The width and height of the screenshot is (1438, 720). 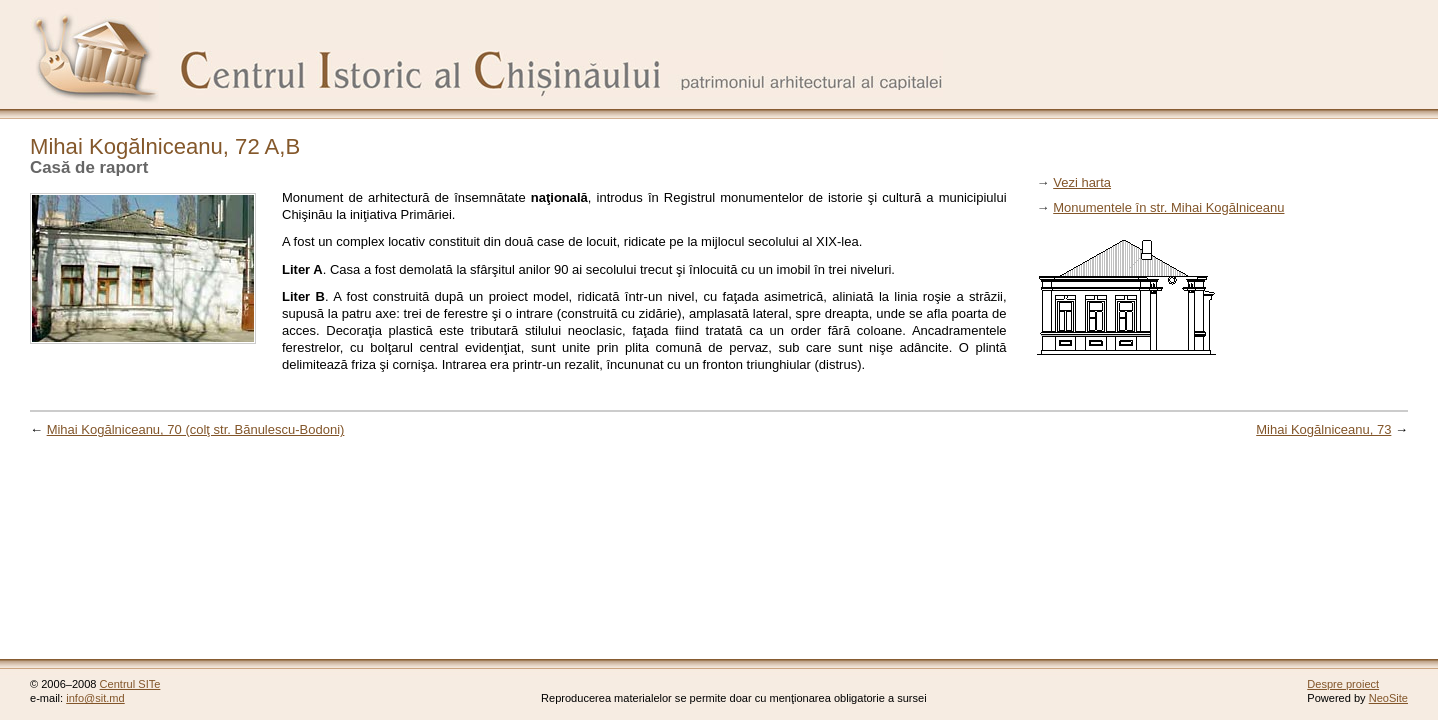 I want to click on Centrul SITe, so click(x=130, y=684).